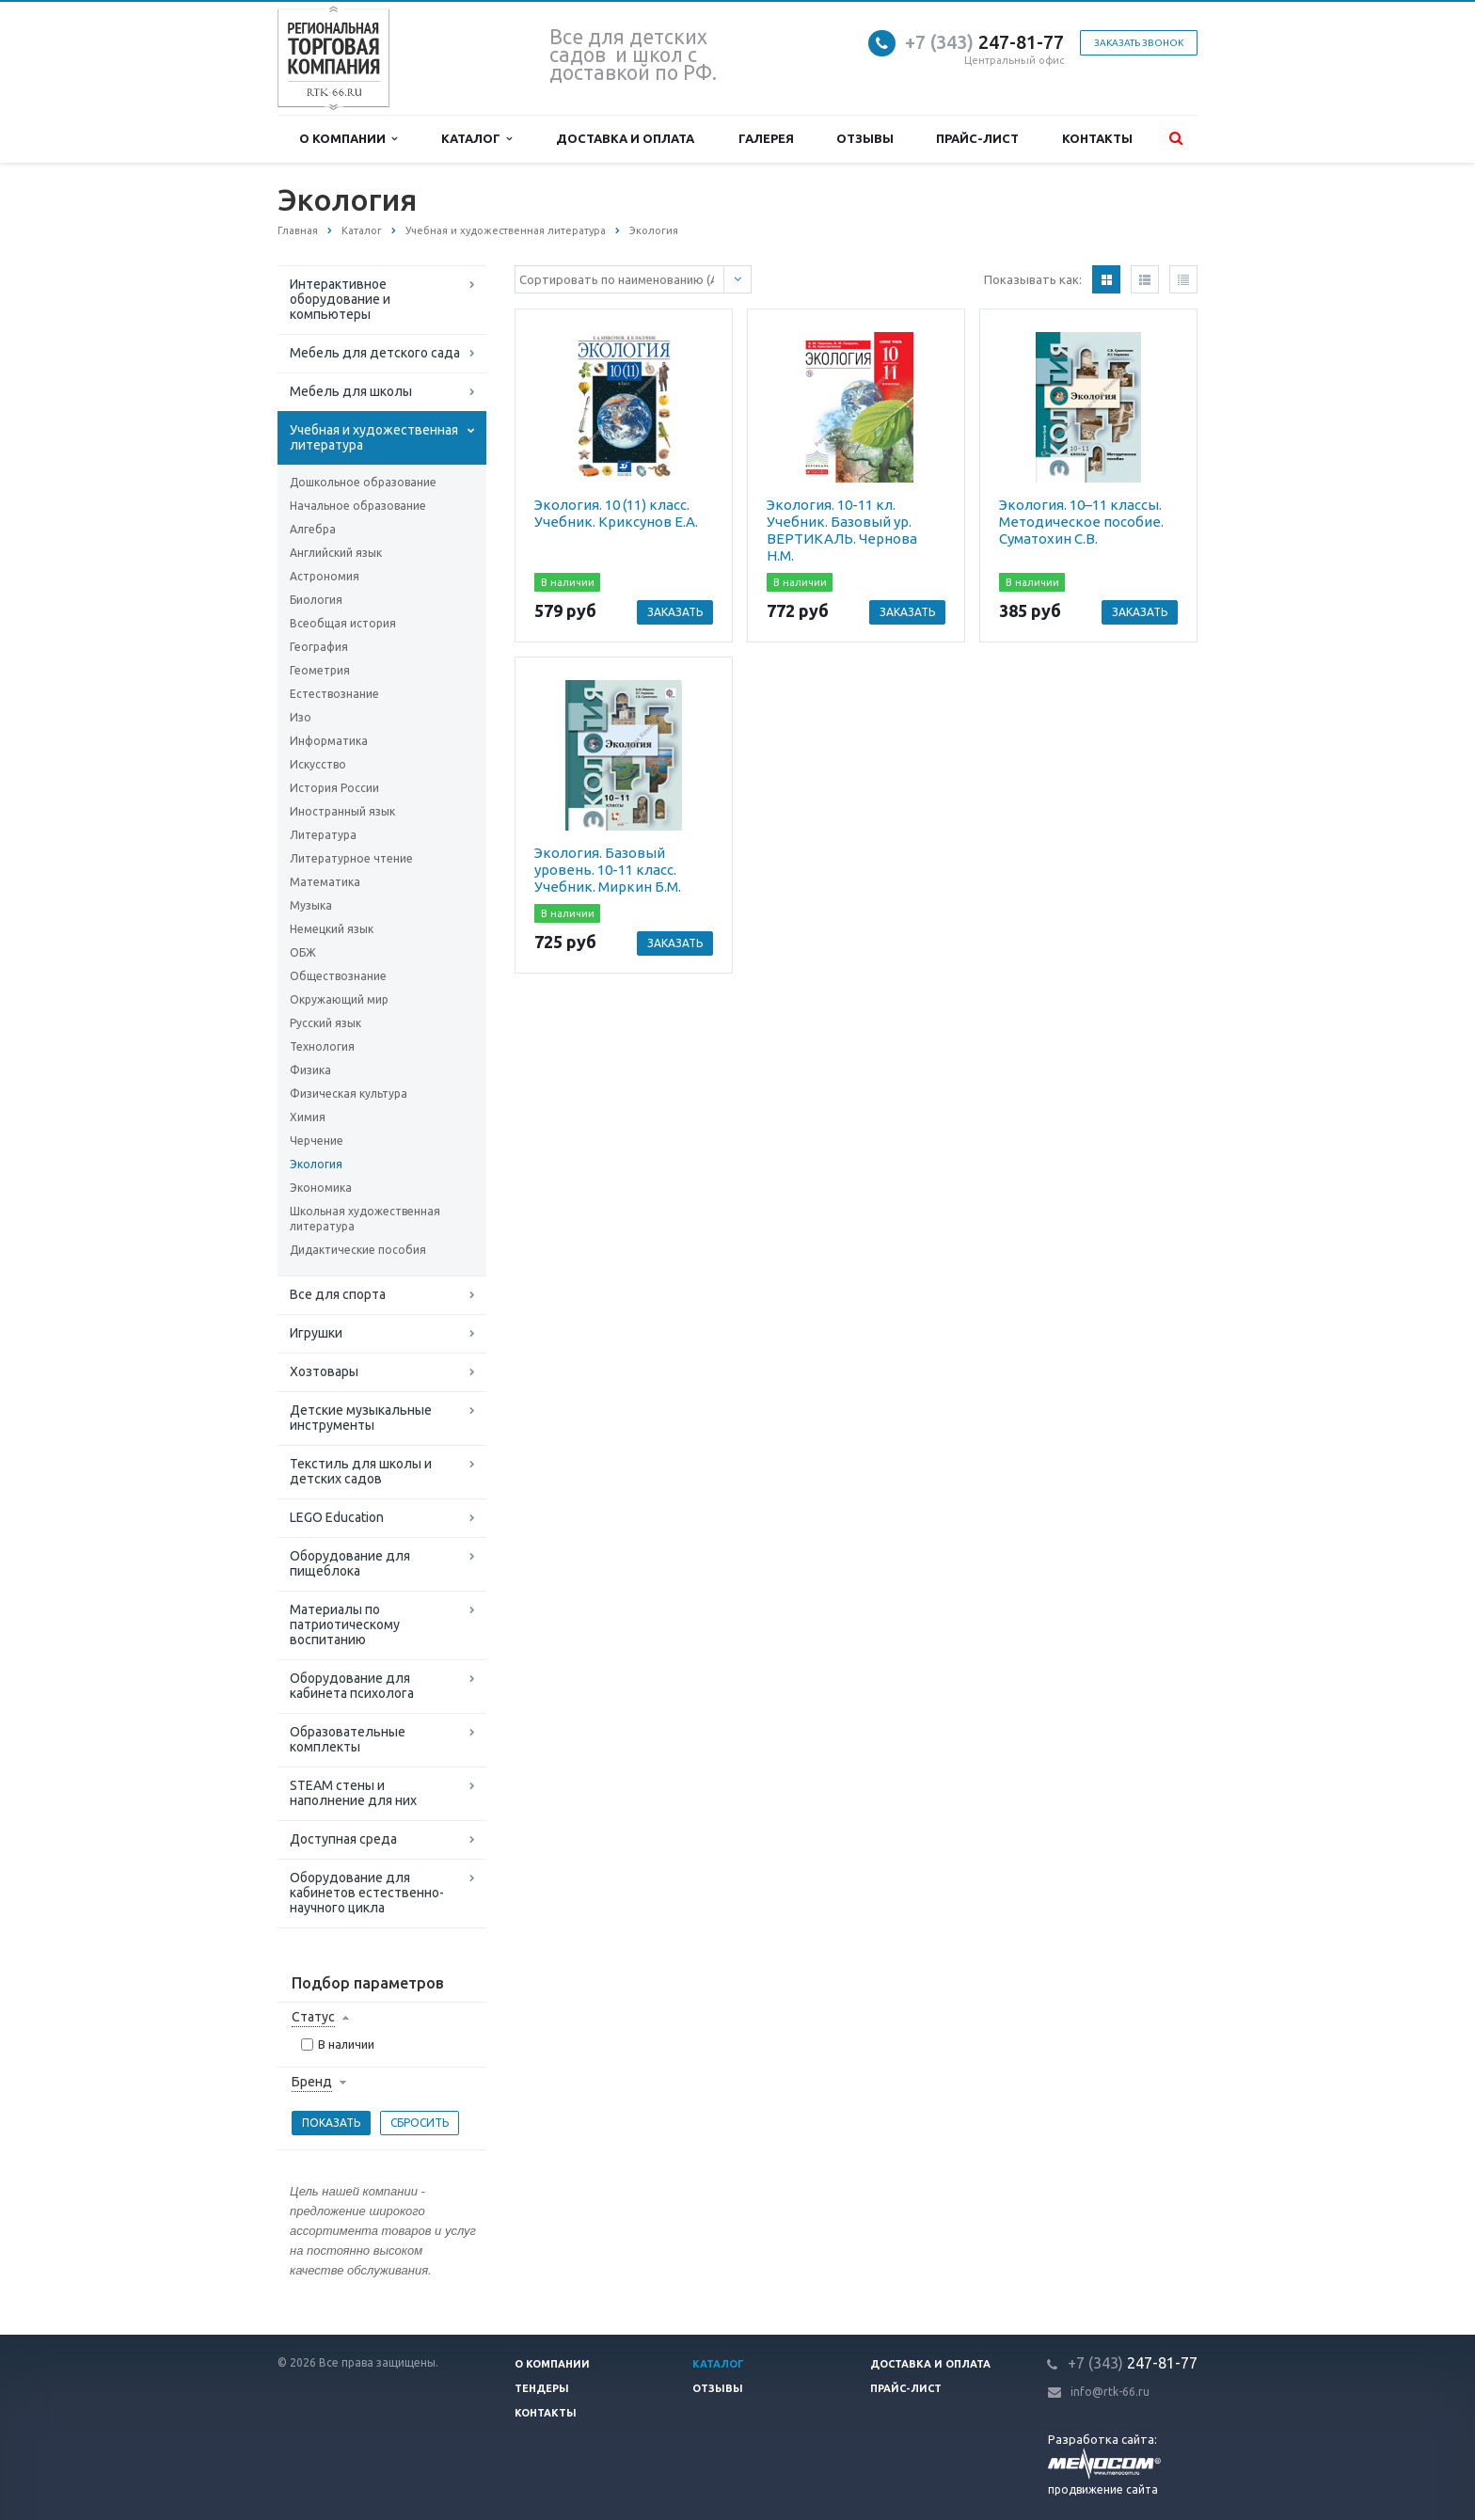 The height and width of the screenshot is (2520, 1475). What do you see at coordinates (352, 1686) in the screenshot?
I see `Оборудование для кабинета психолога` at bounding box center [352, 1686].